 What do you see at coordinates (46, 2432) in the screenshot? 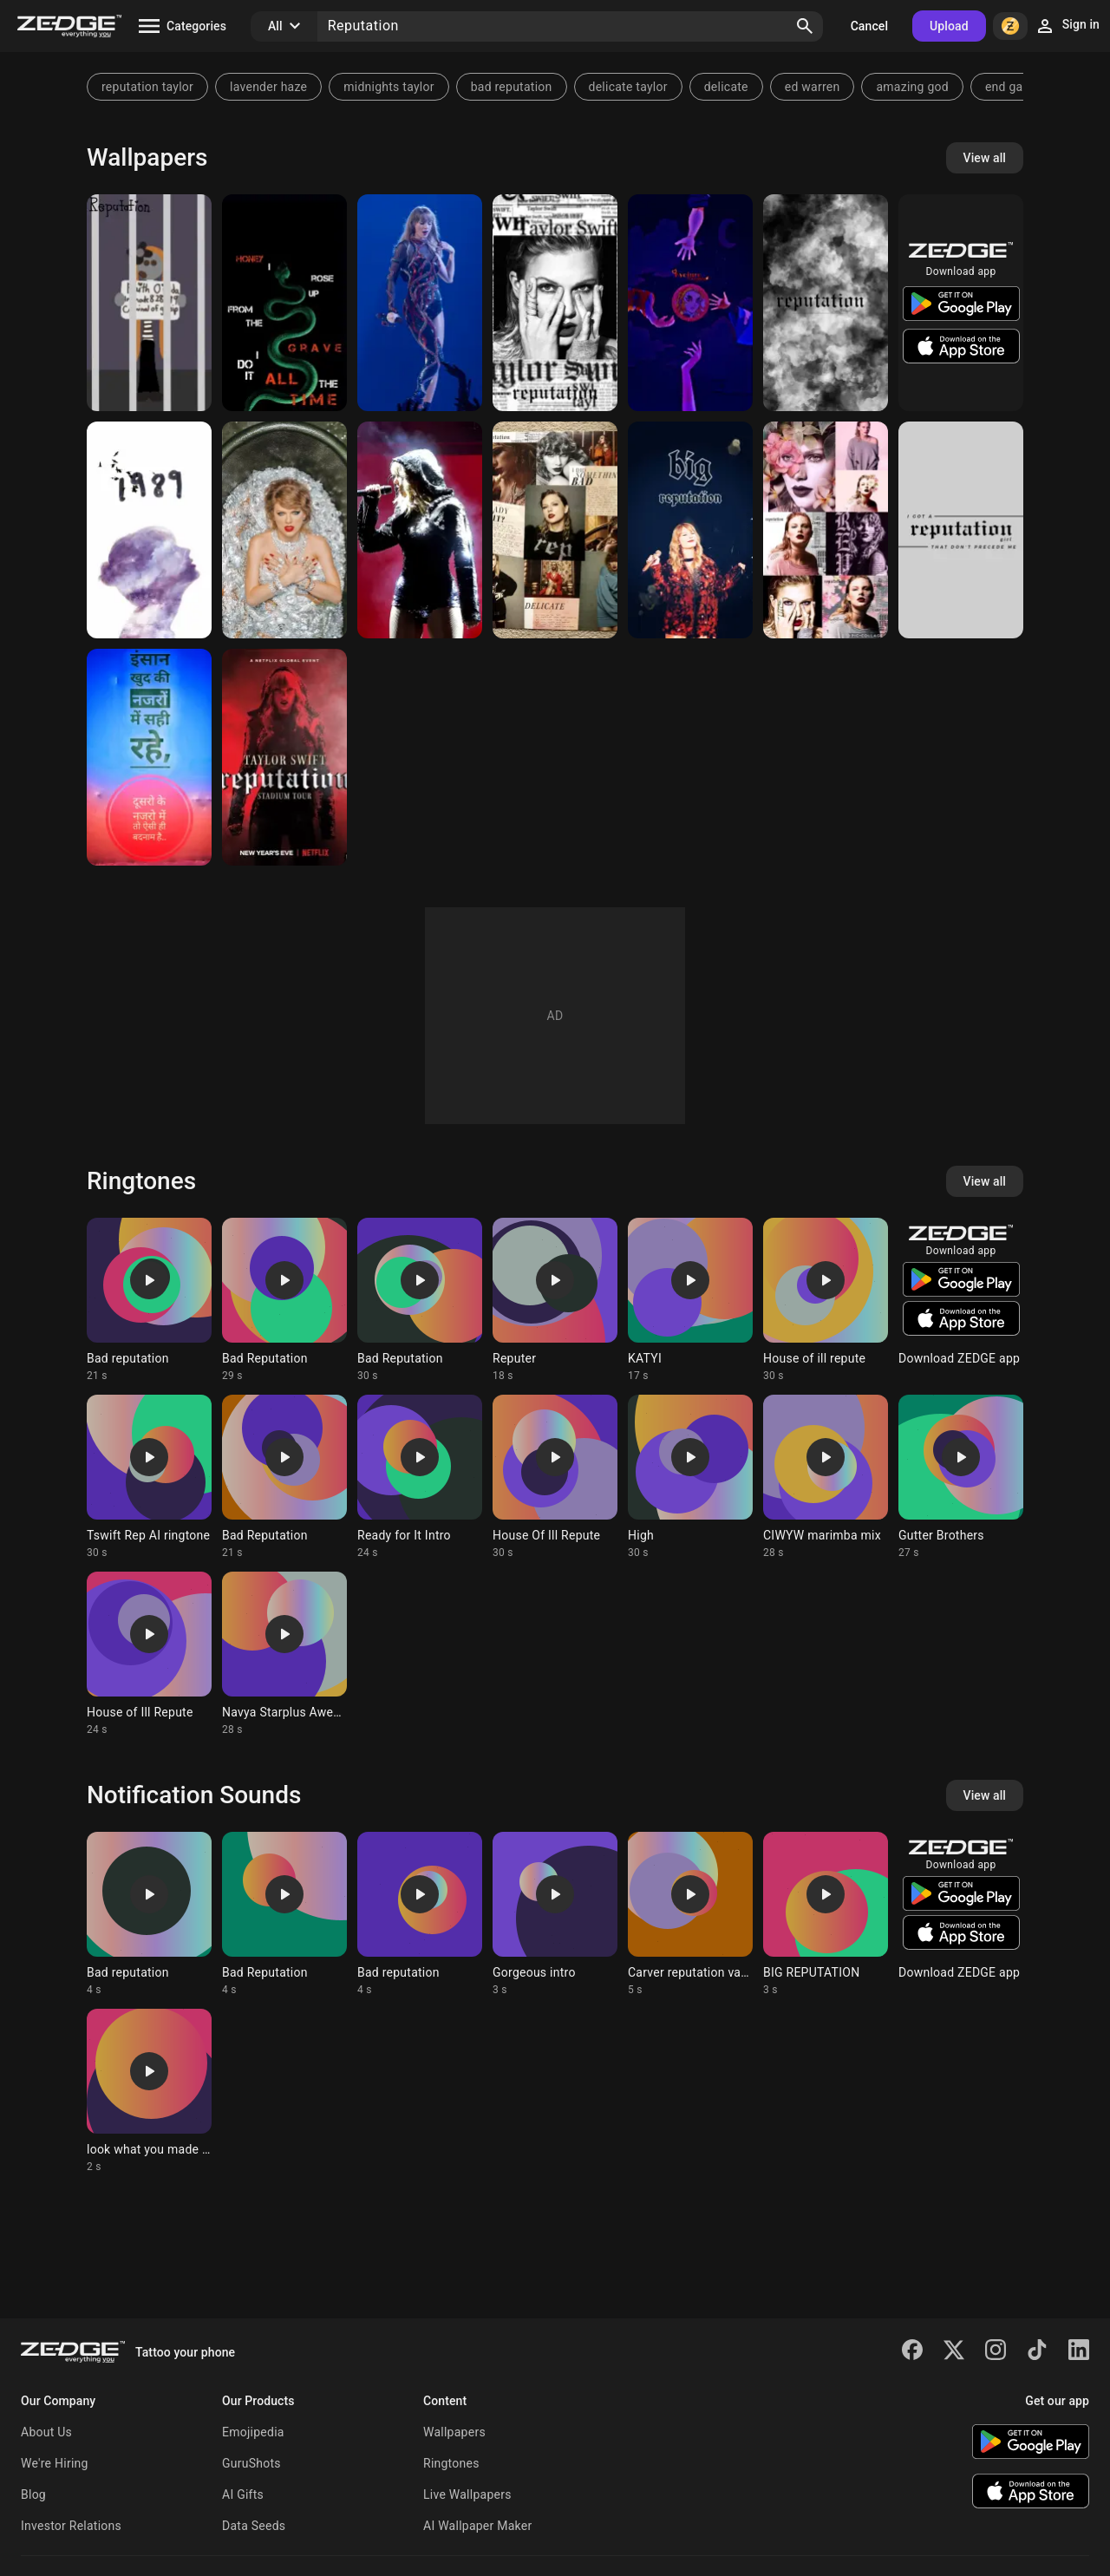
I see `About Us` at bounding box center [46, 2432].